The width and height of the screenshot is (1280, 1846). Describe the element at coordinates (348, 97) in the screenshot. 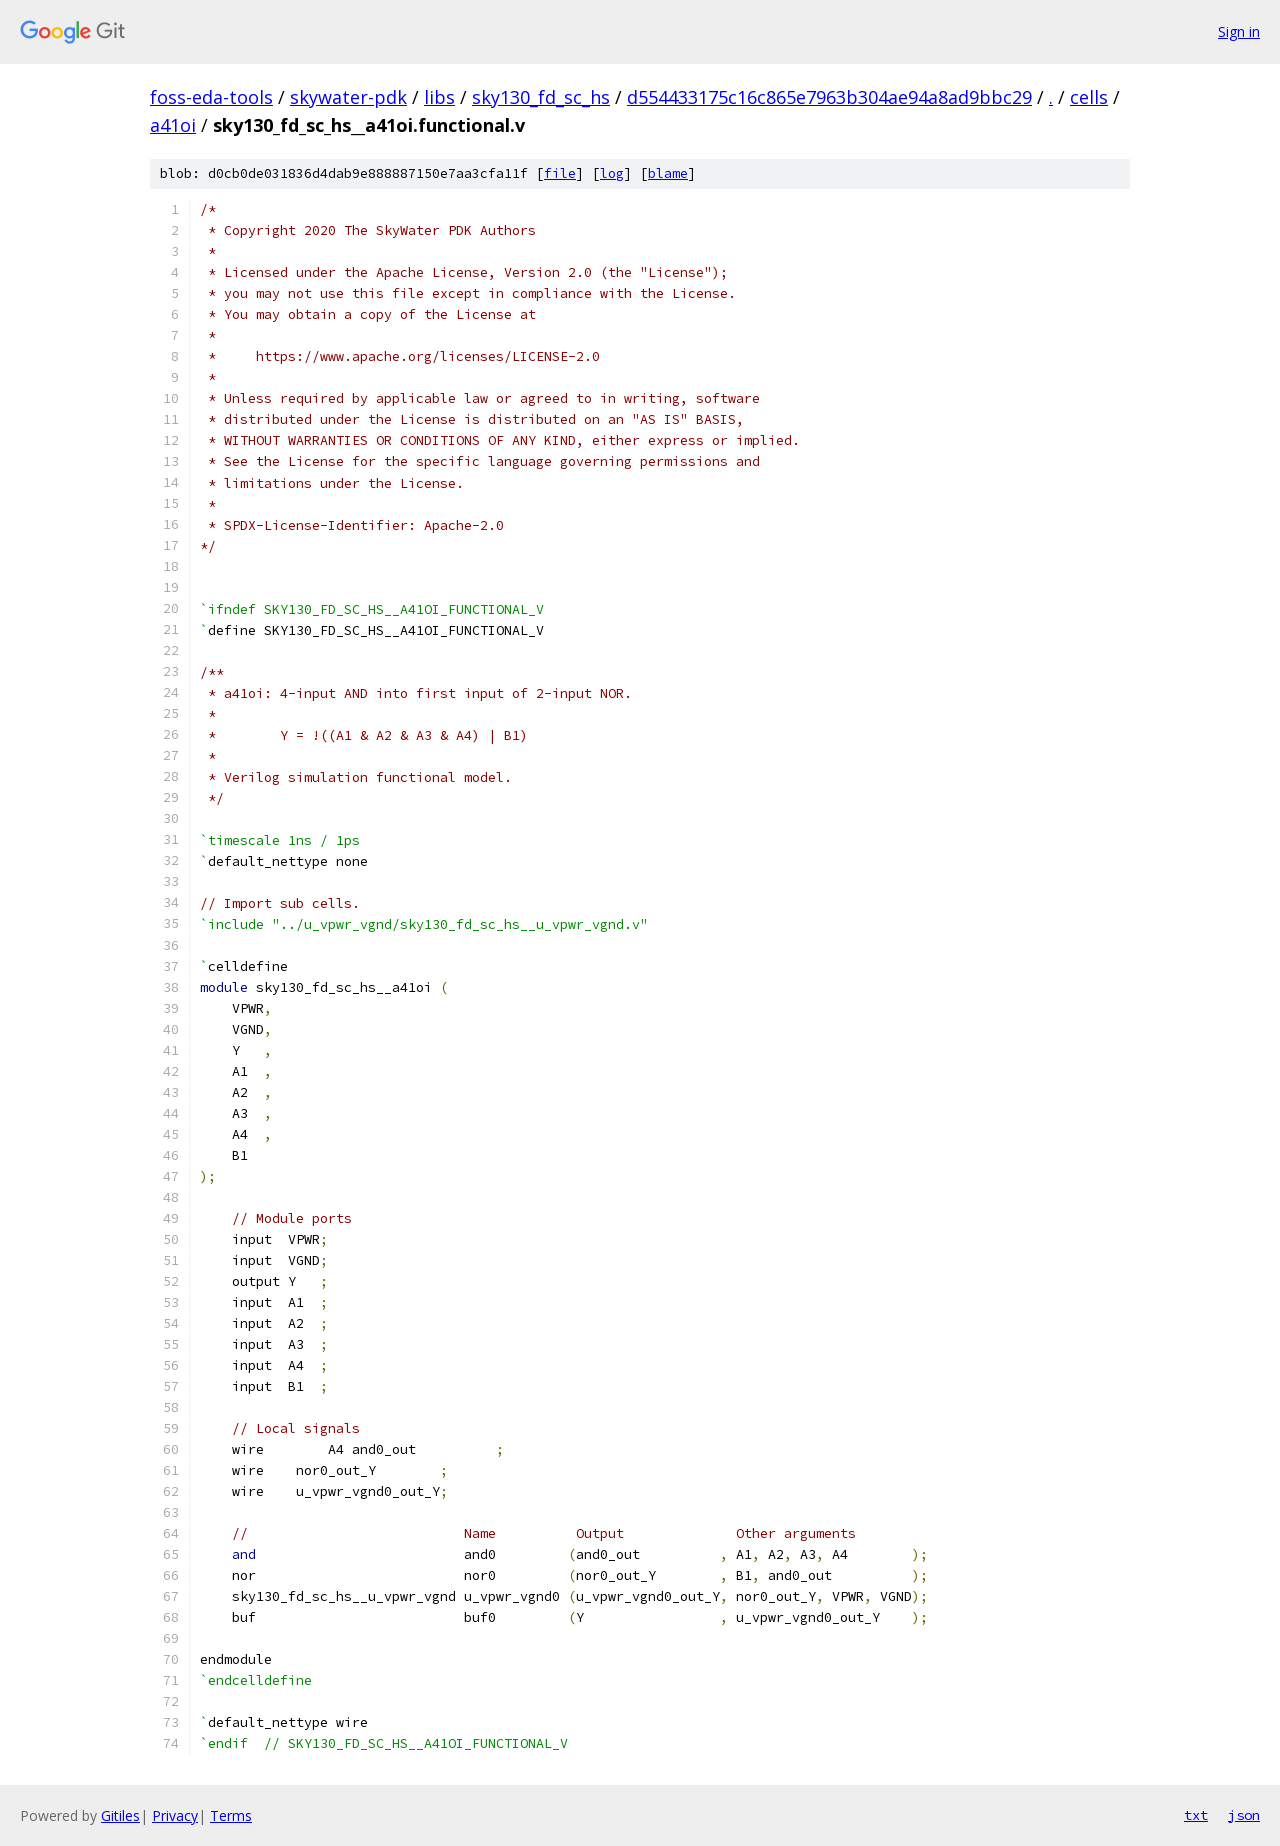

I see `skywater-pdk` at that location.